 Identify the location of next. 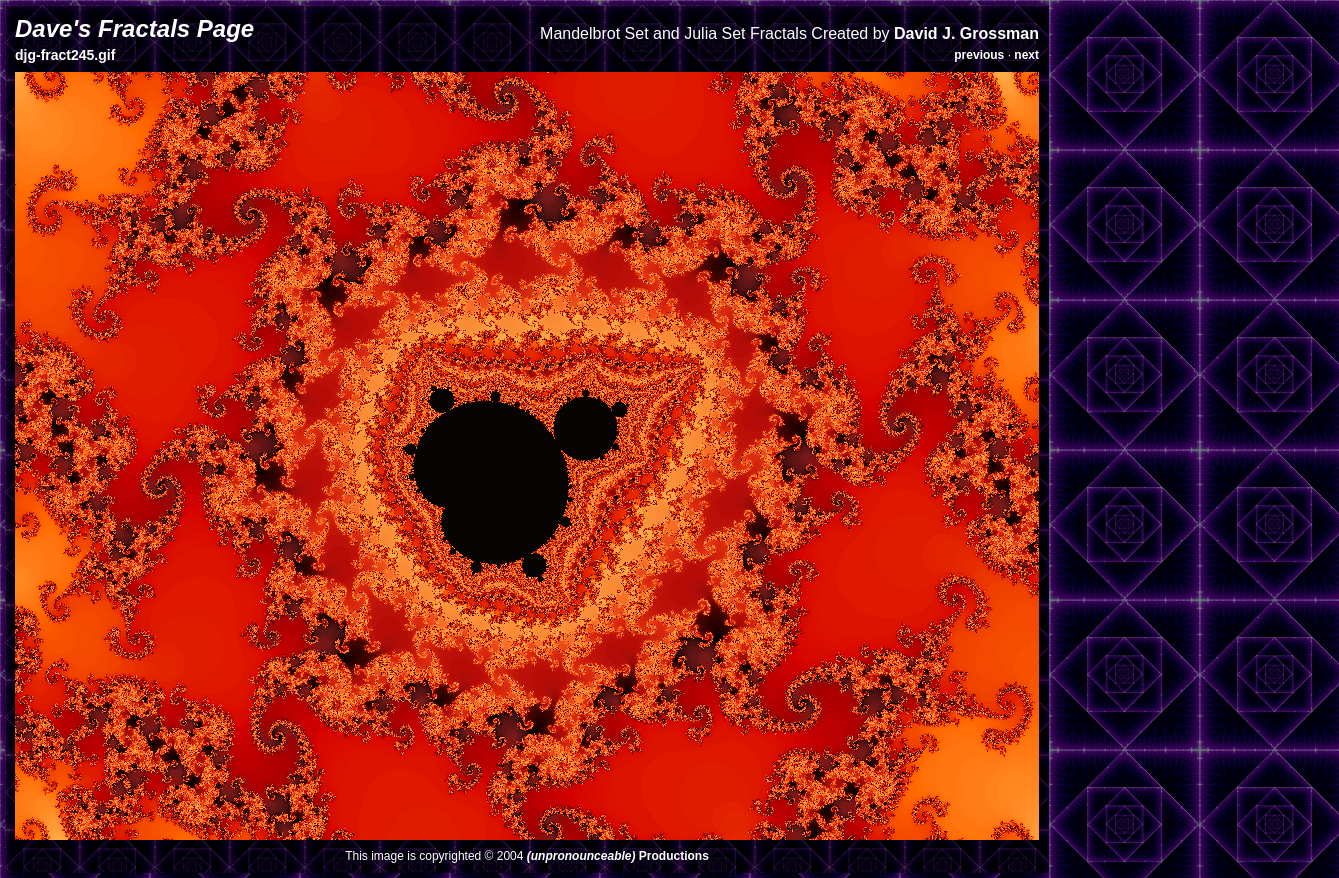
(1026, 55).